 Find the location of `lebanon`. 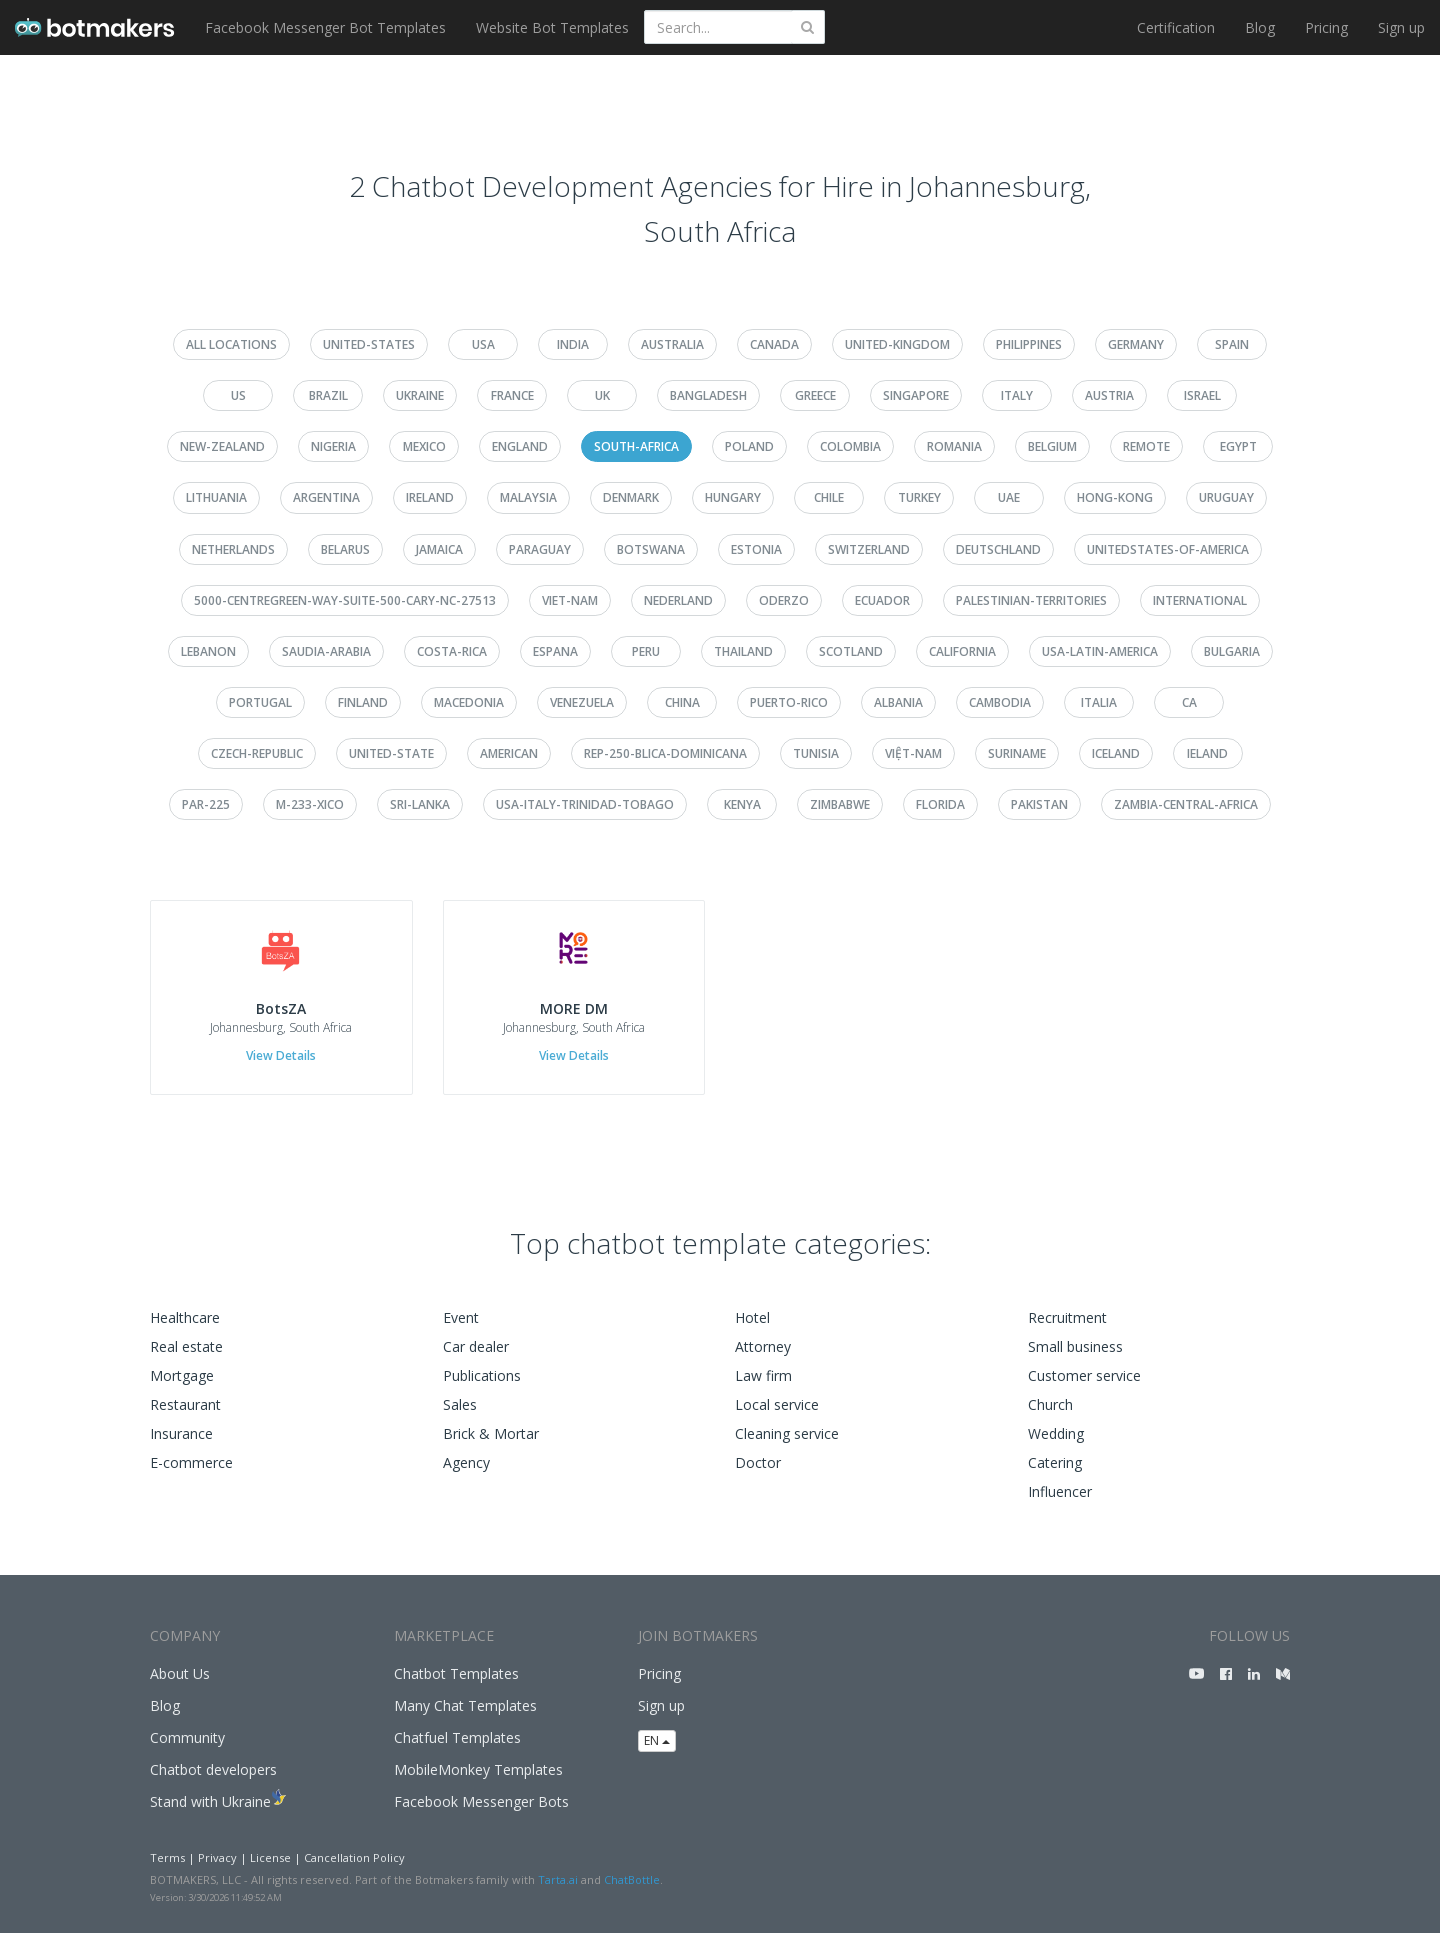

lebanon is located at coordinates (208, 651).